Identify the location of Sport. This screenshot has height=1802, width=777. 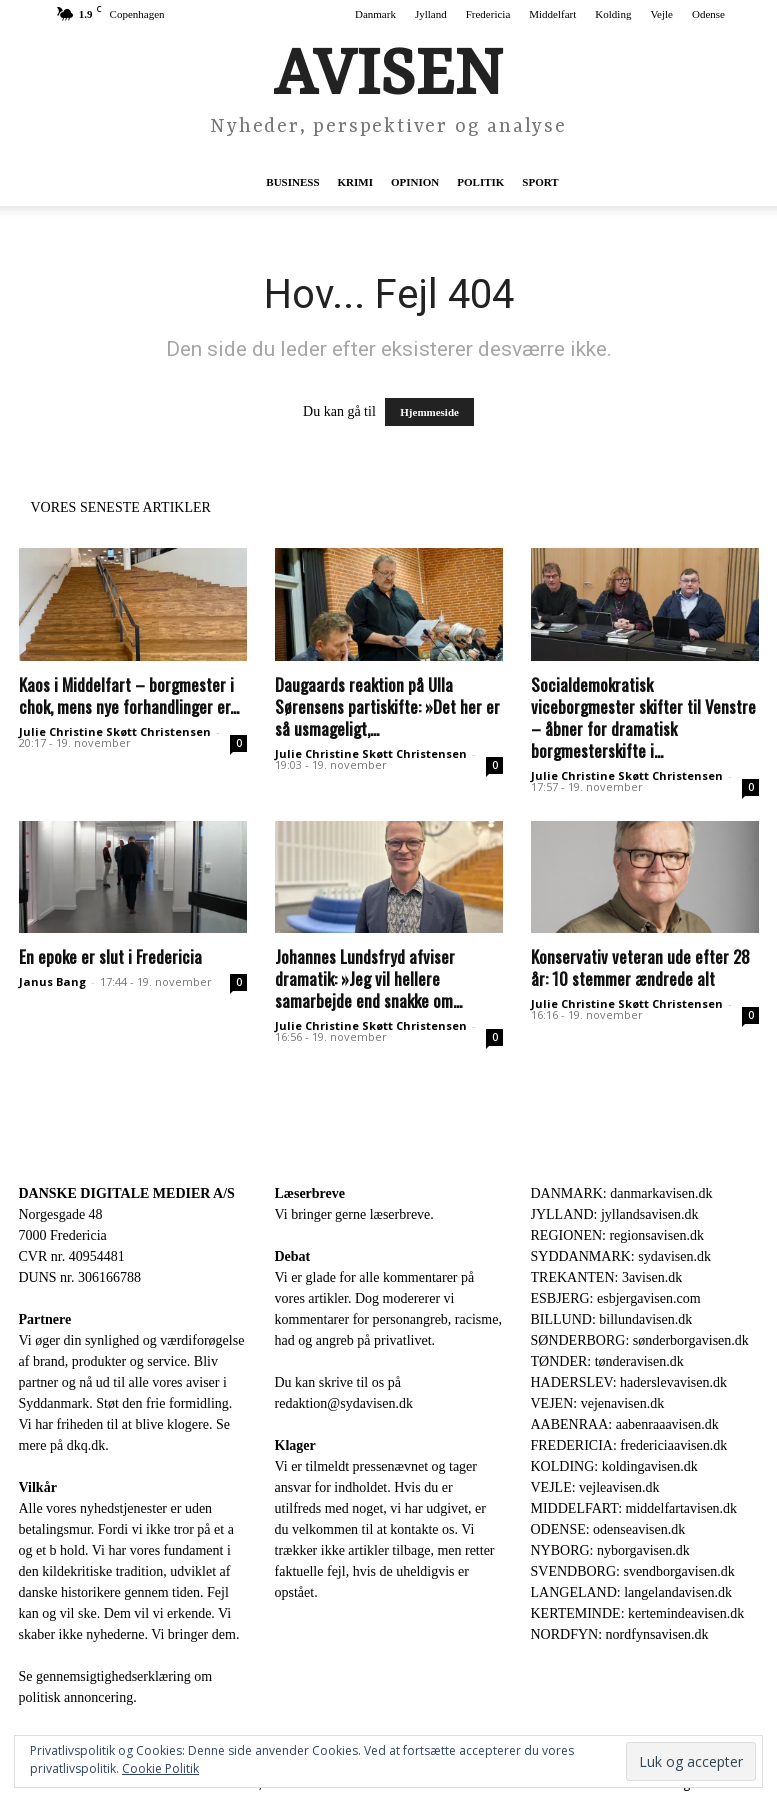
(540, 182).